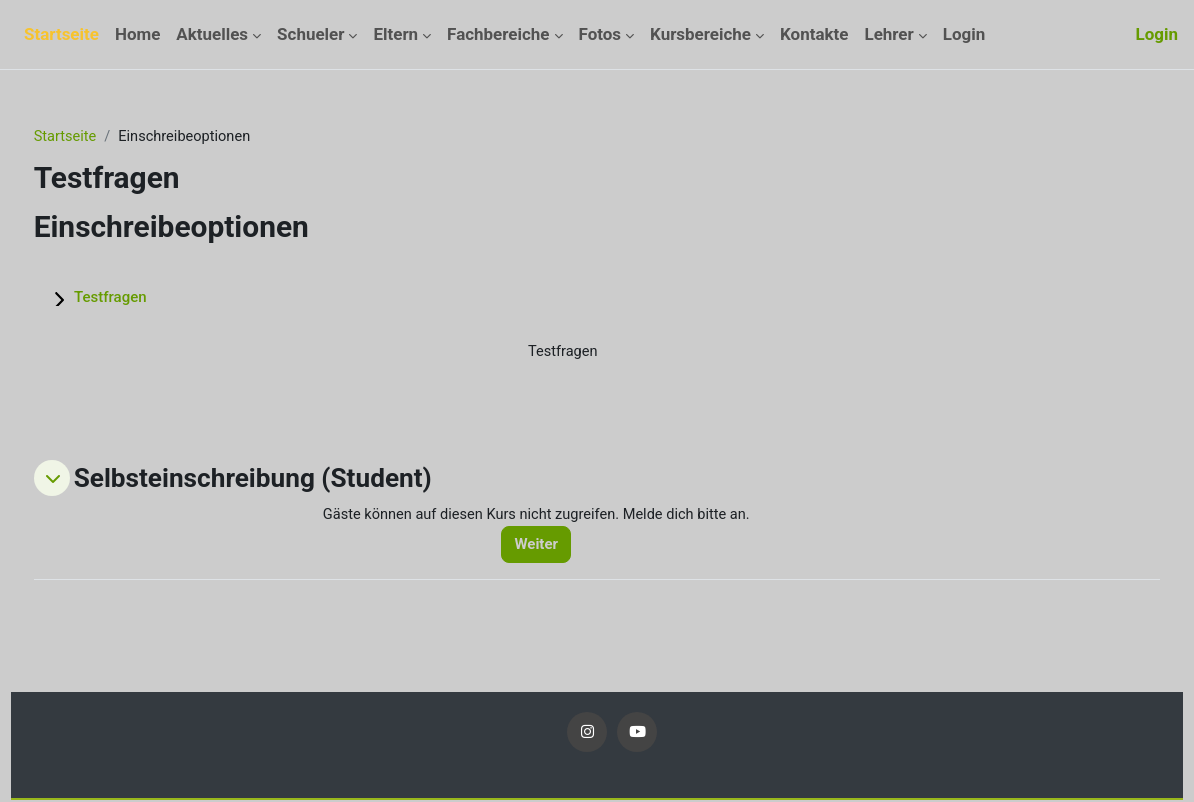  I want to click on Kontakte [menuitem], so click(814, 34).